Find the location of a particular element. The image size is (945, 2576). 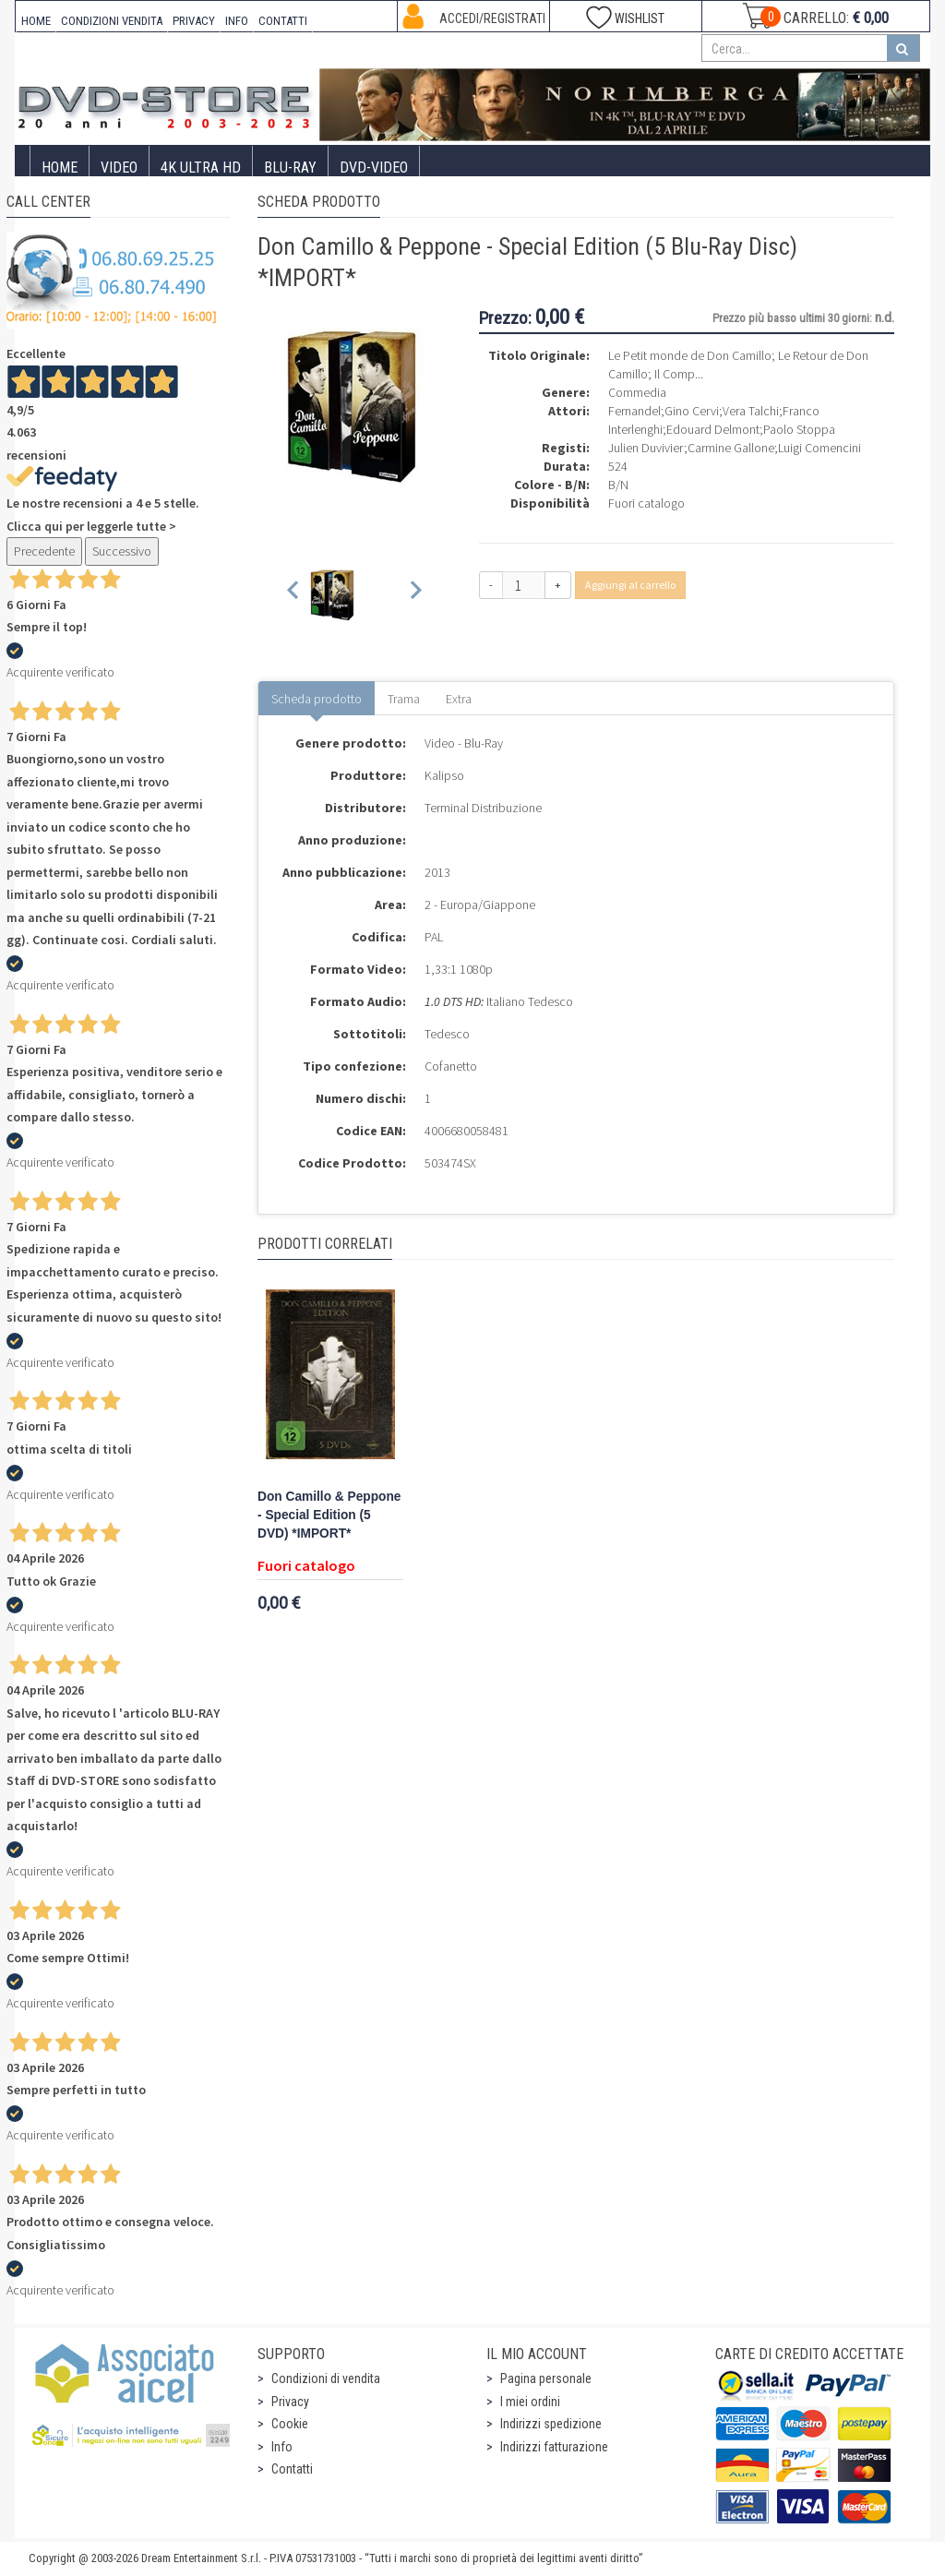

Luigi Comencini is located at coordinates (819, 447).